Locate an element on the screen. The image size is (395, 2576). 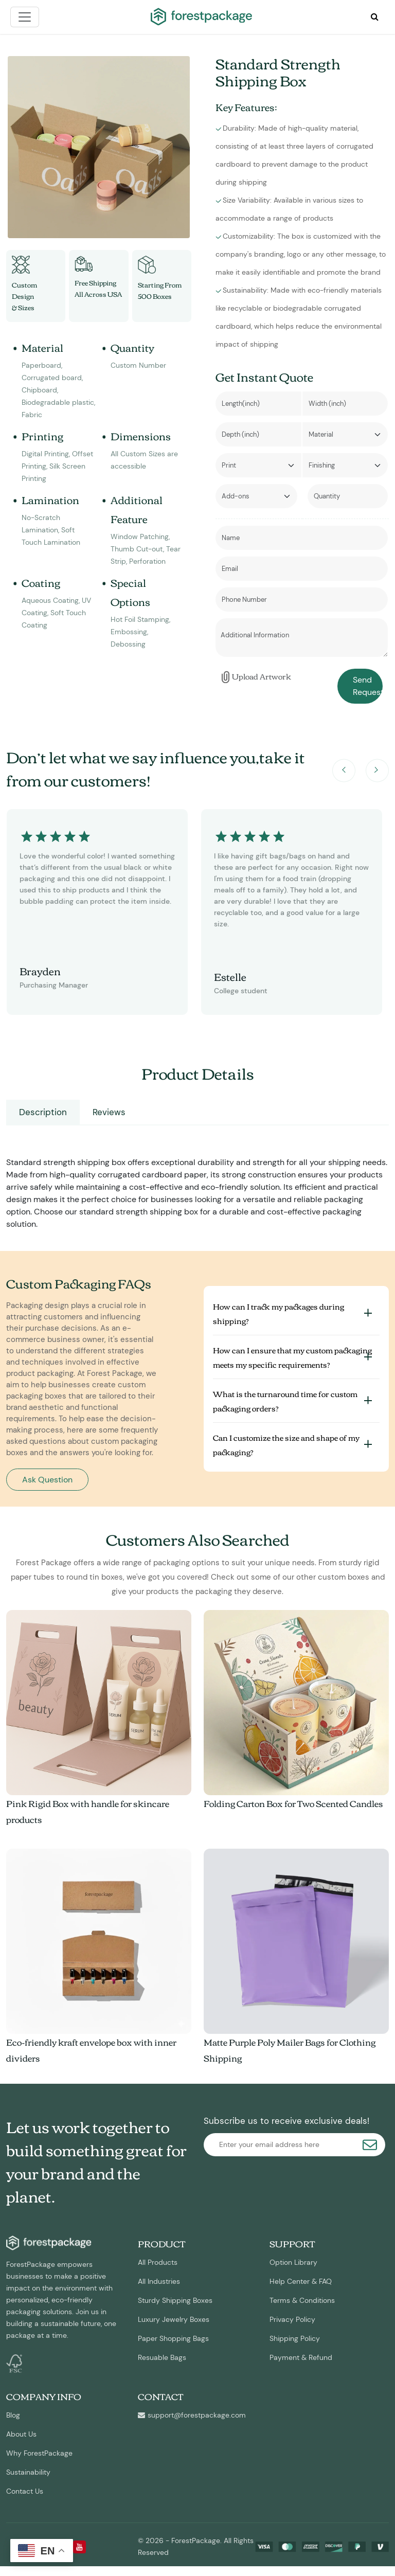
Luxury Jewelry Boxes is located at coordinates (173, 2319).